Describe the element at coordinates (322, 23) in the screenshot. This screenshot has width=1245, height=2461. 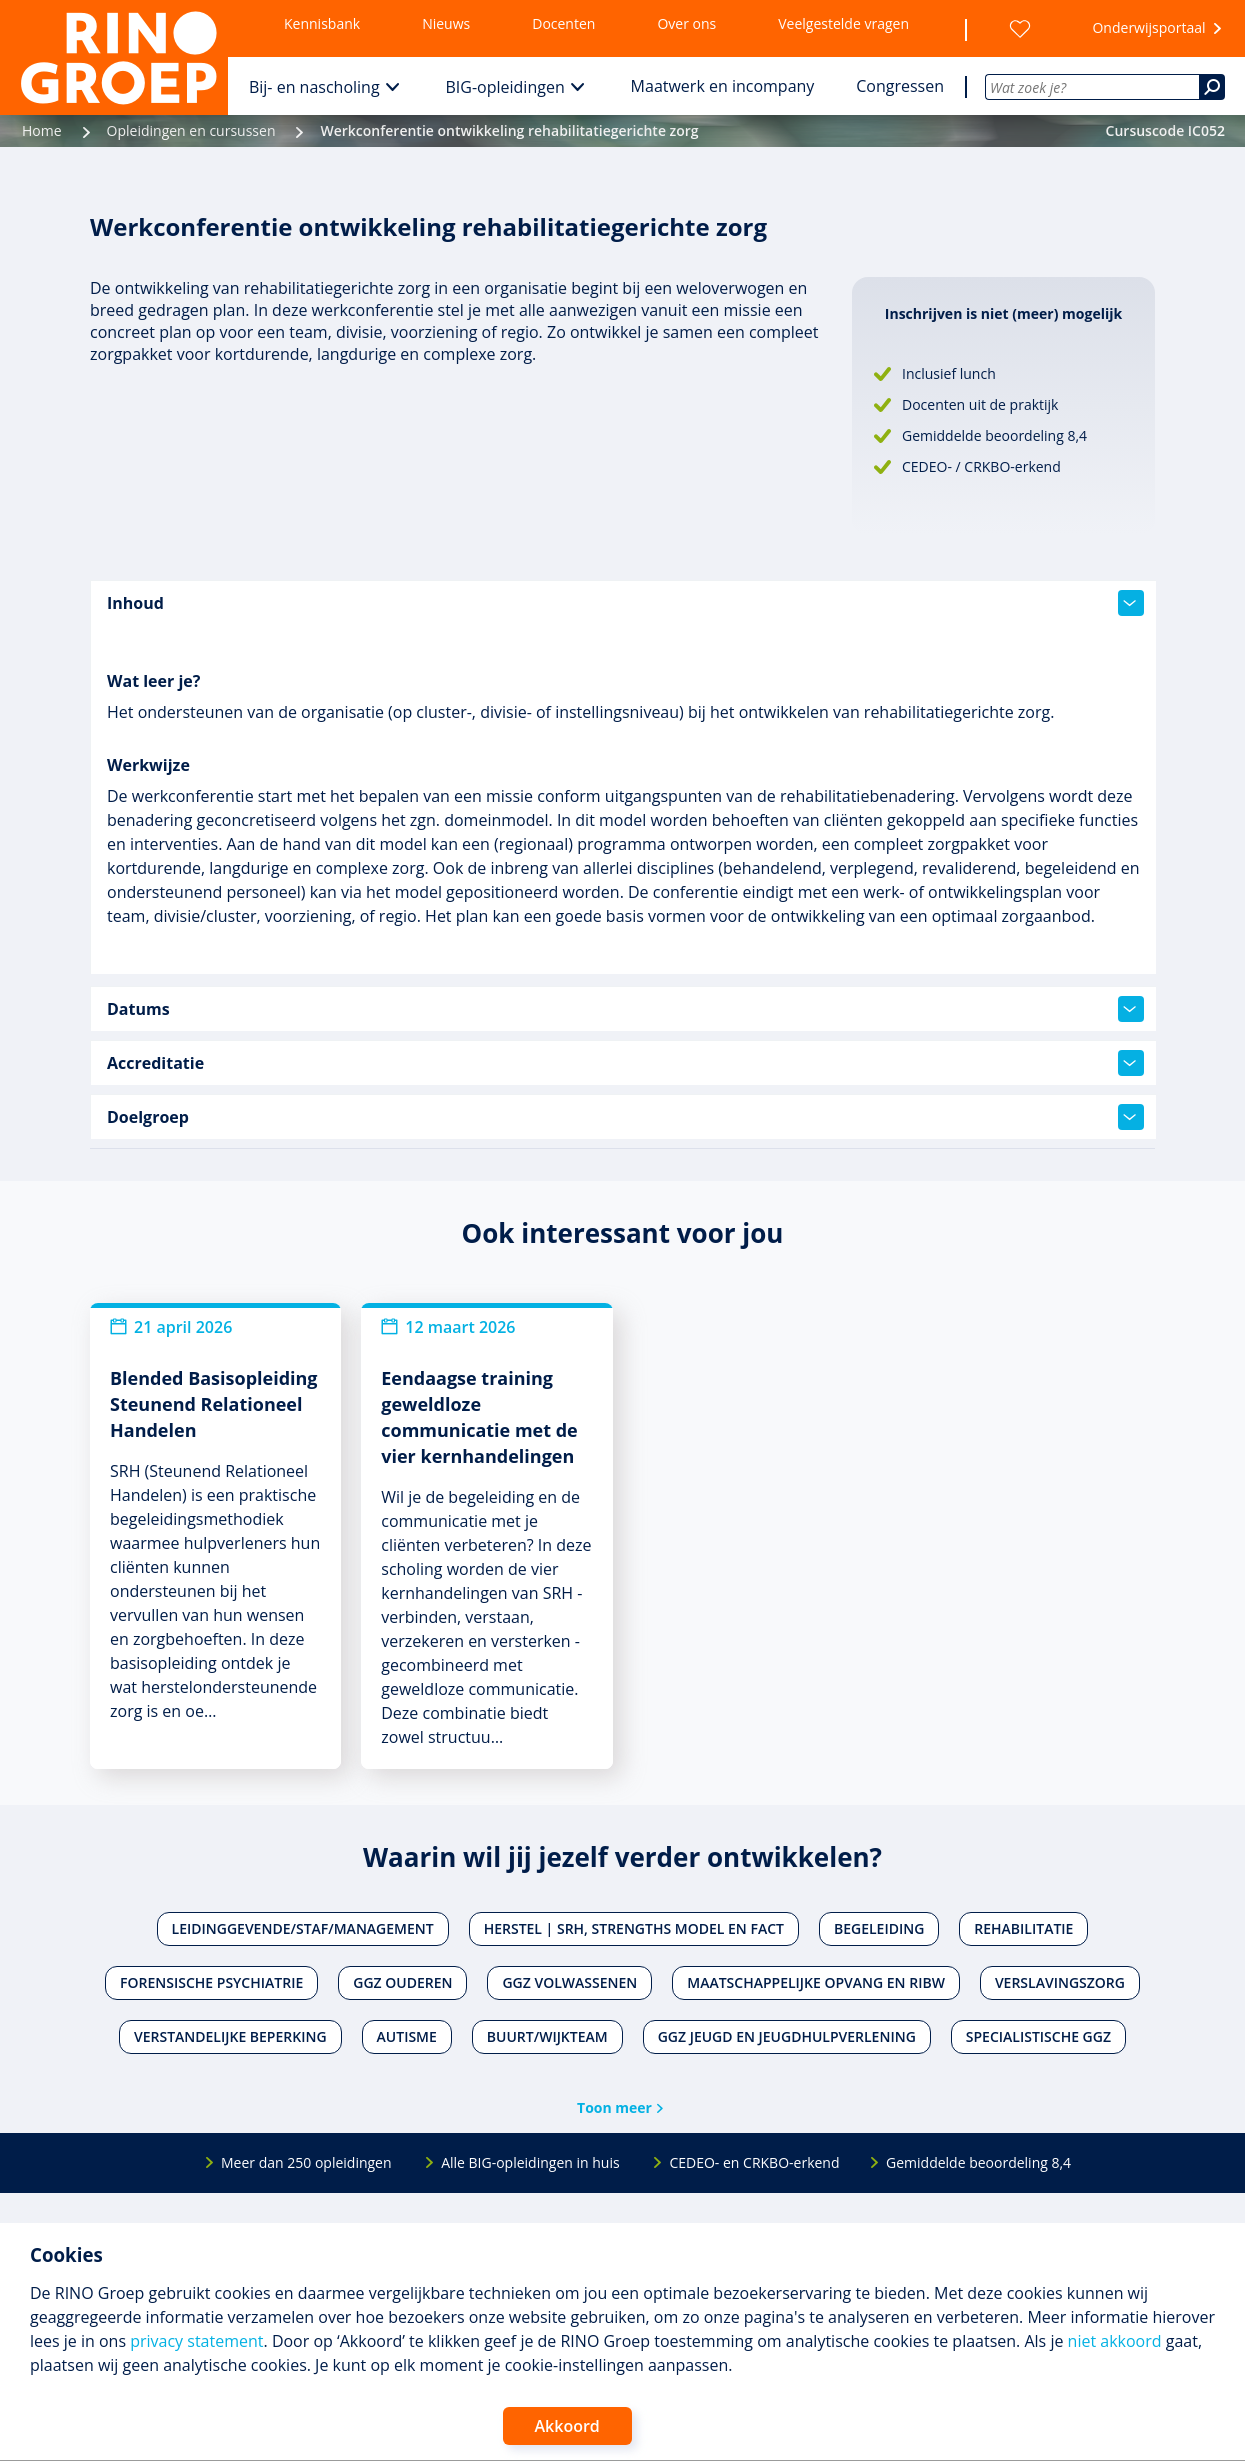
I see `Kennisbank` at that location.